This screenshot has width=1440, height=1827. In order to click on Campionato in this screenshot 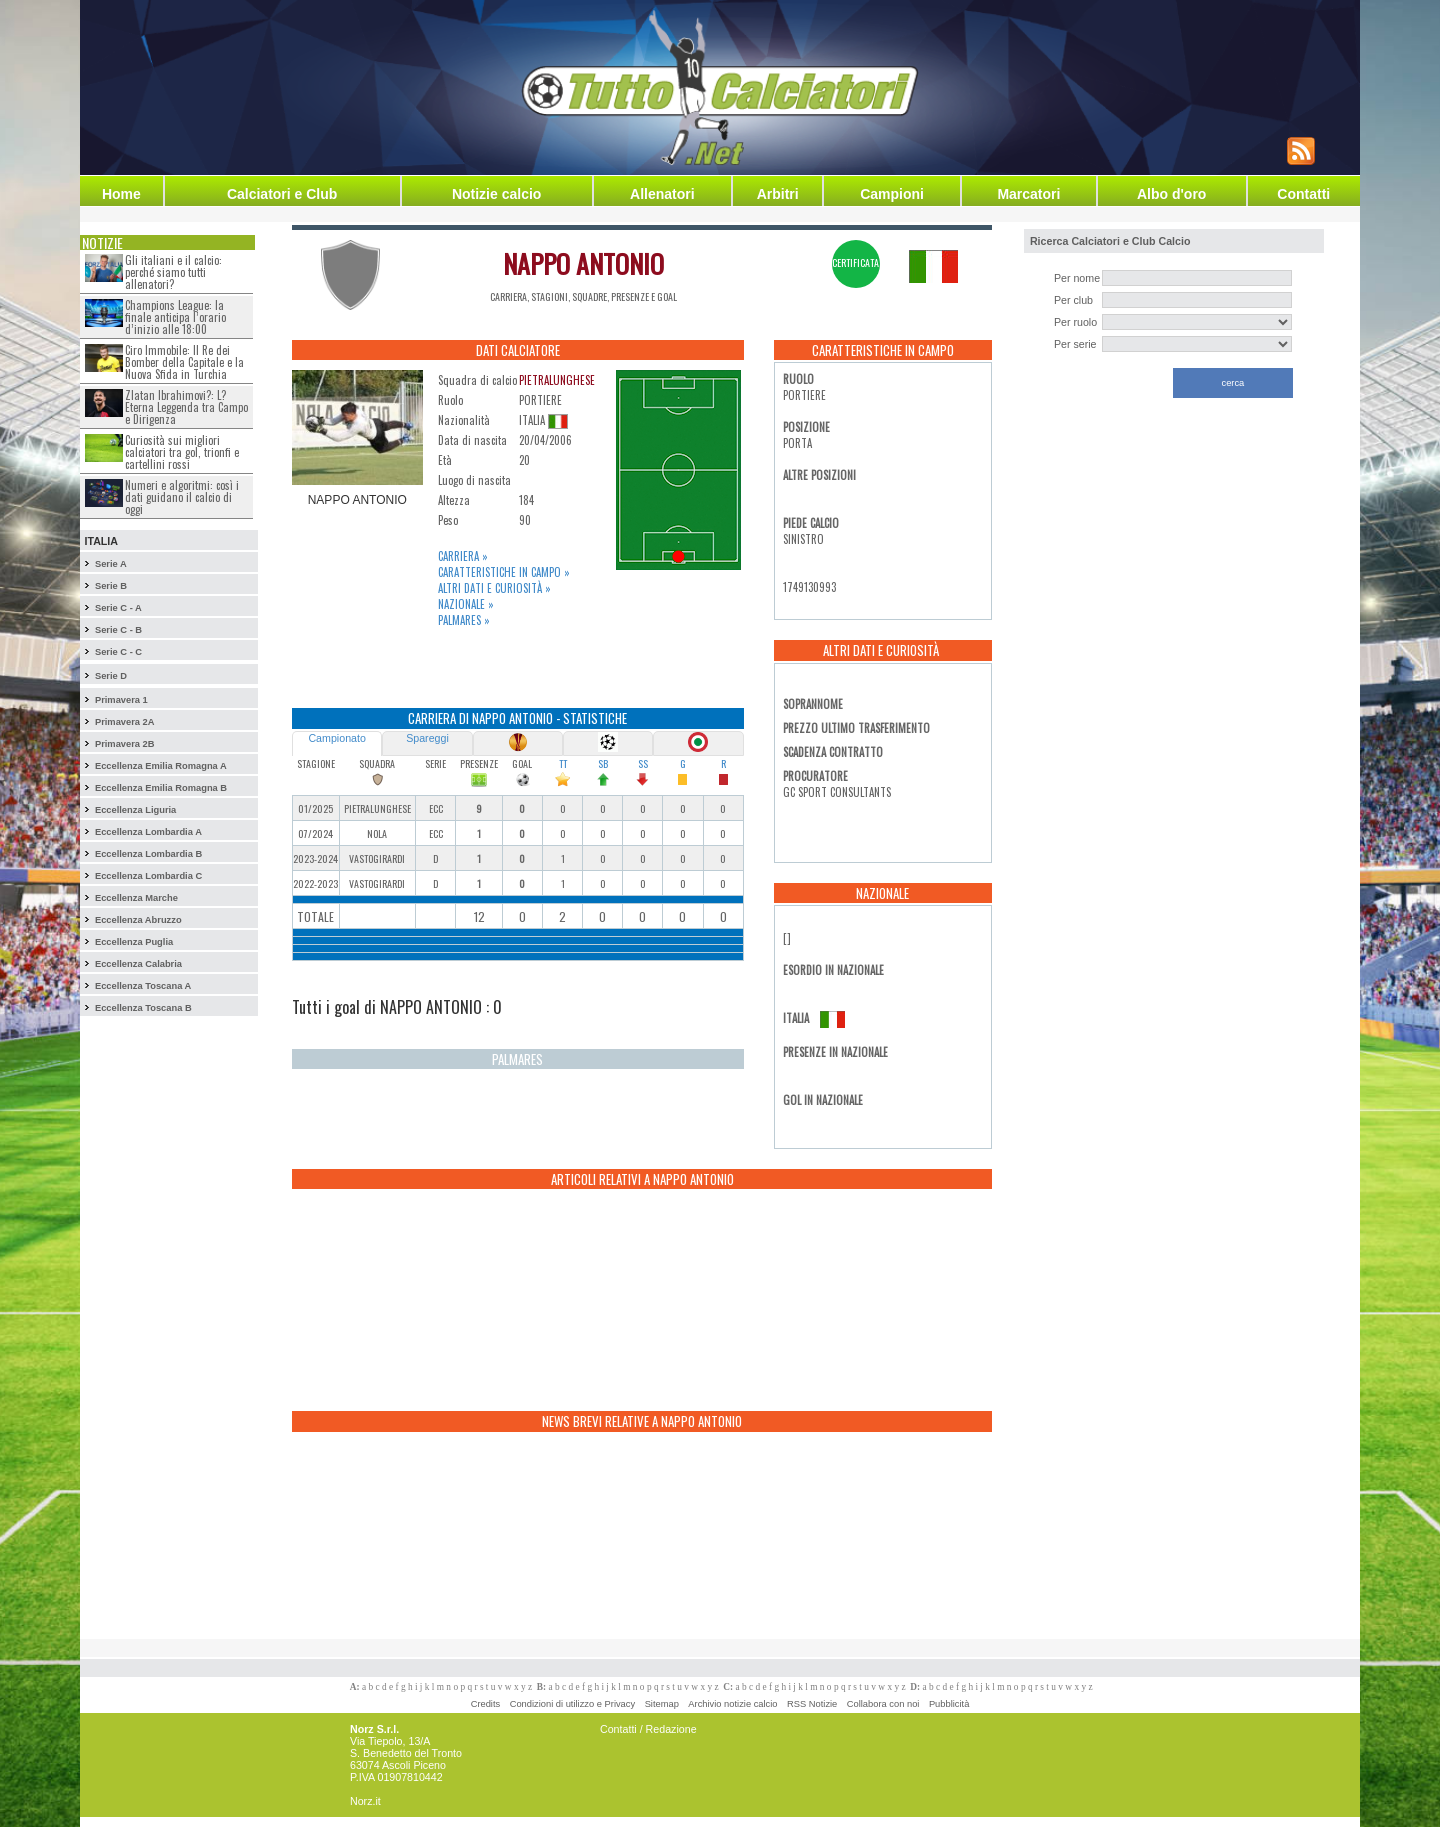, I will do `click(336, 738)`.